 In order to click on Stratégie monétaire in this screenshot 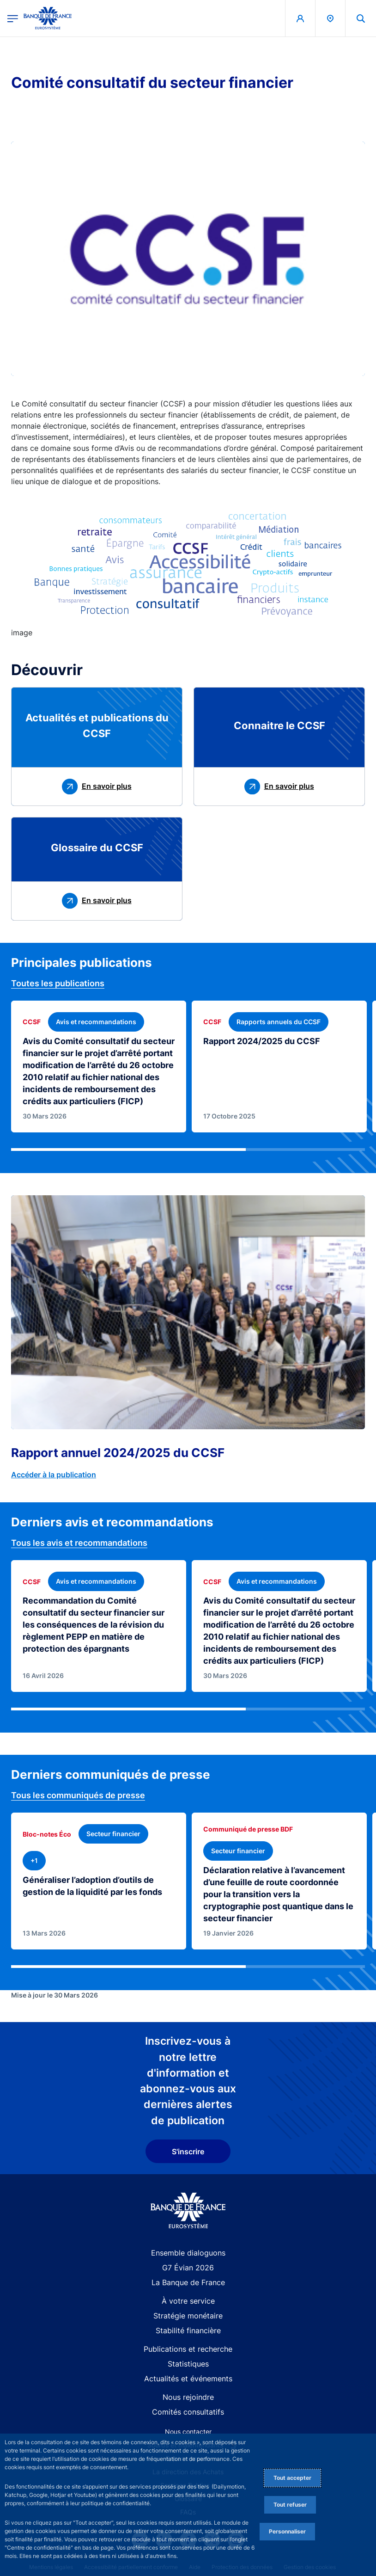, I will do `click(188, 2315)`.